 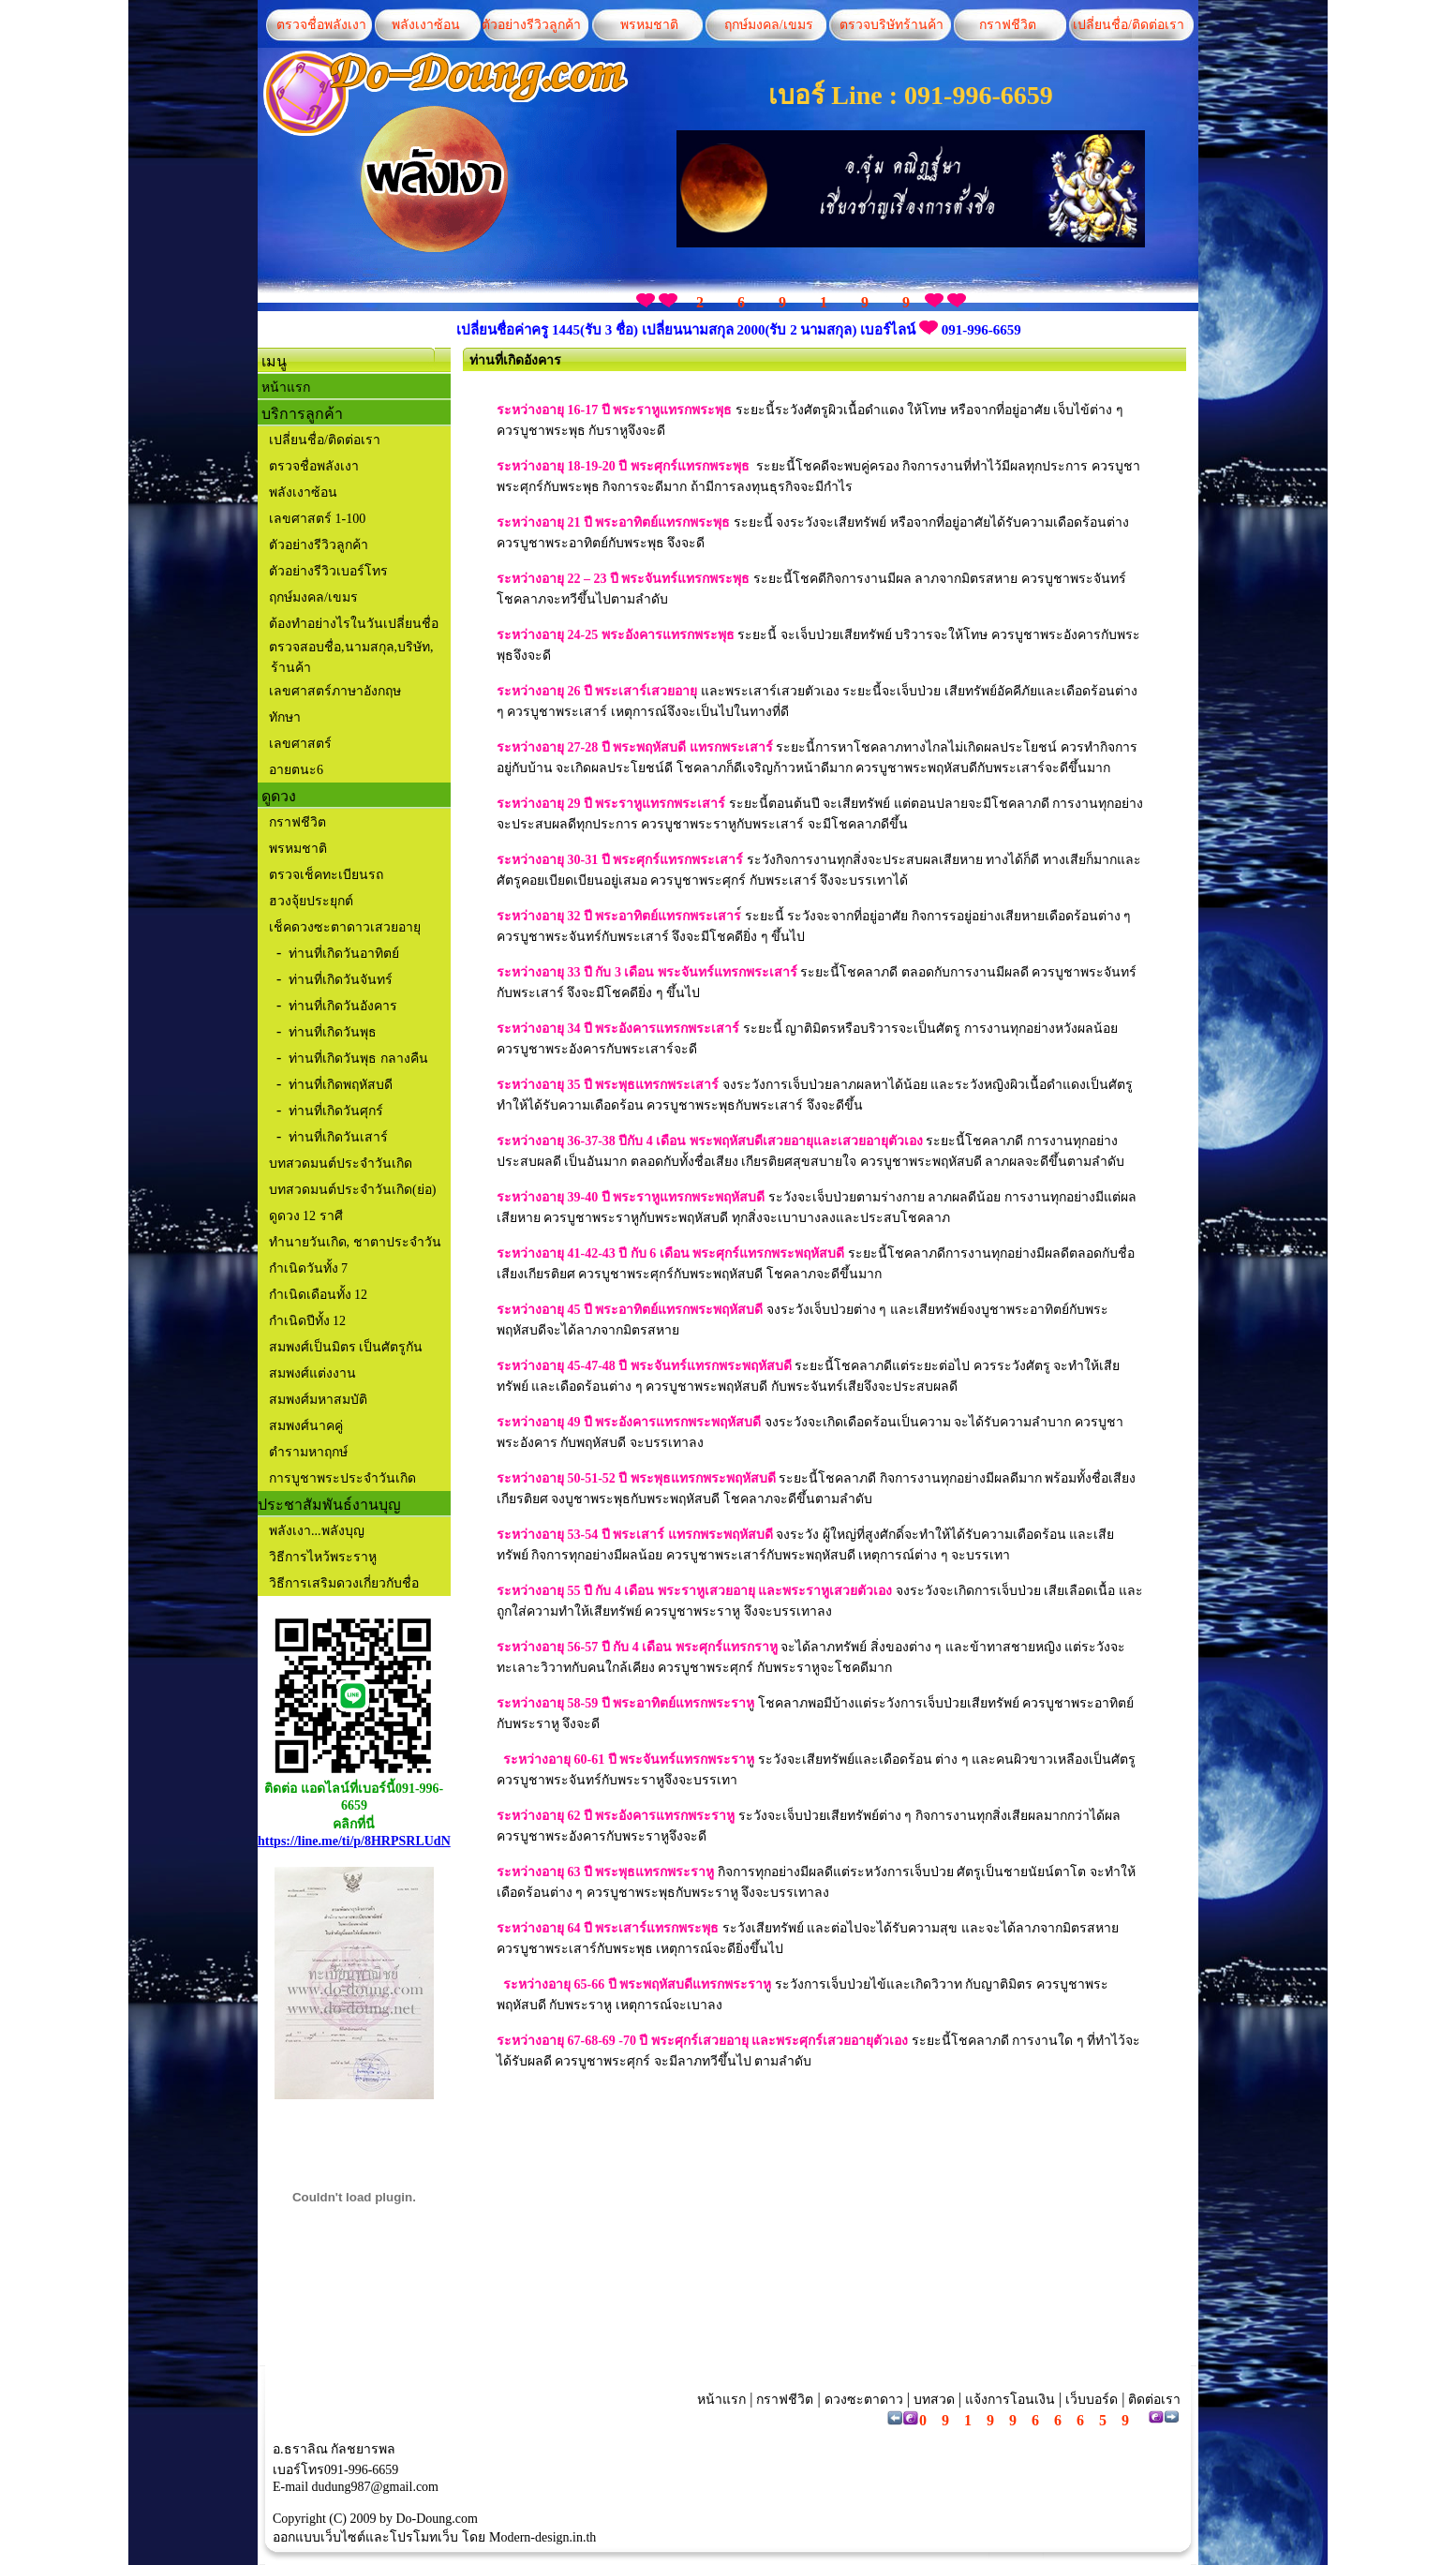 I want to click on เลขศาสตร์, so click(x=300, y=744).